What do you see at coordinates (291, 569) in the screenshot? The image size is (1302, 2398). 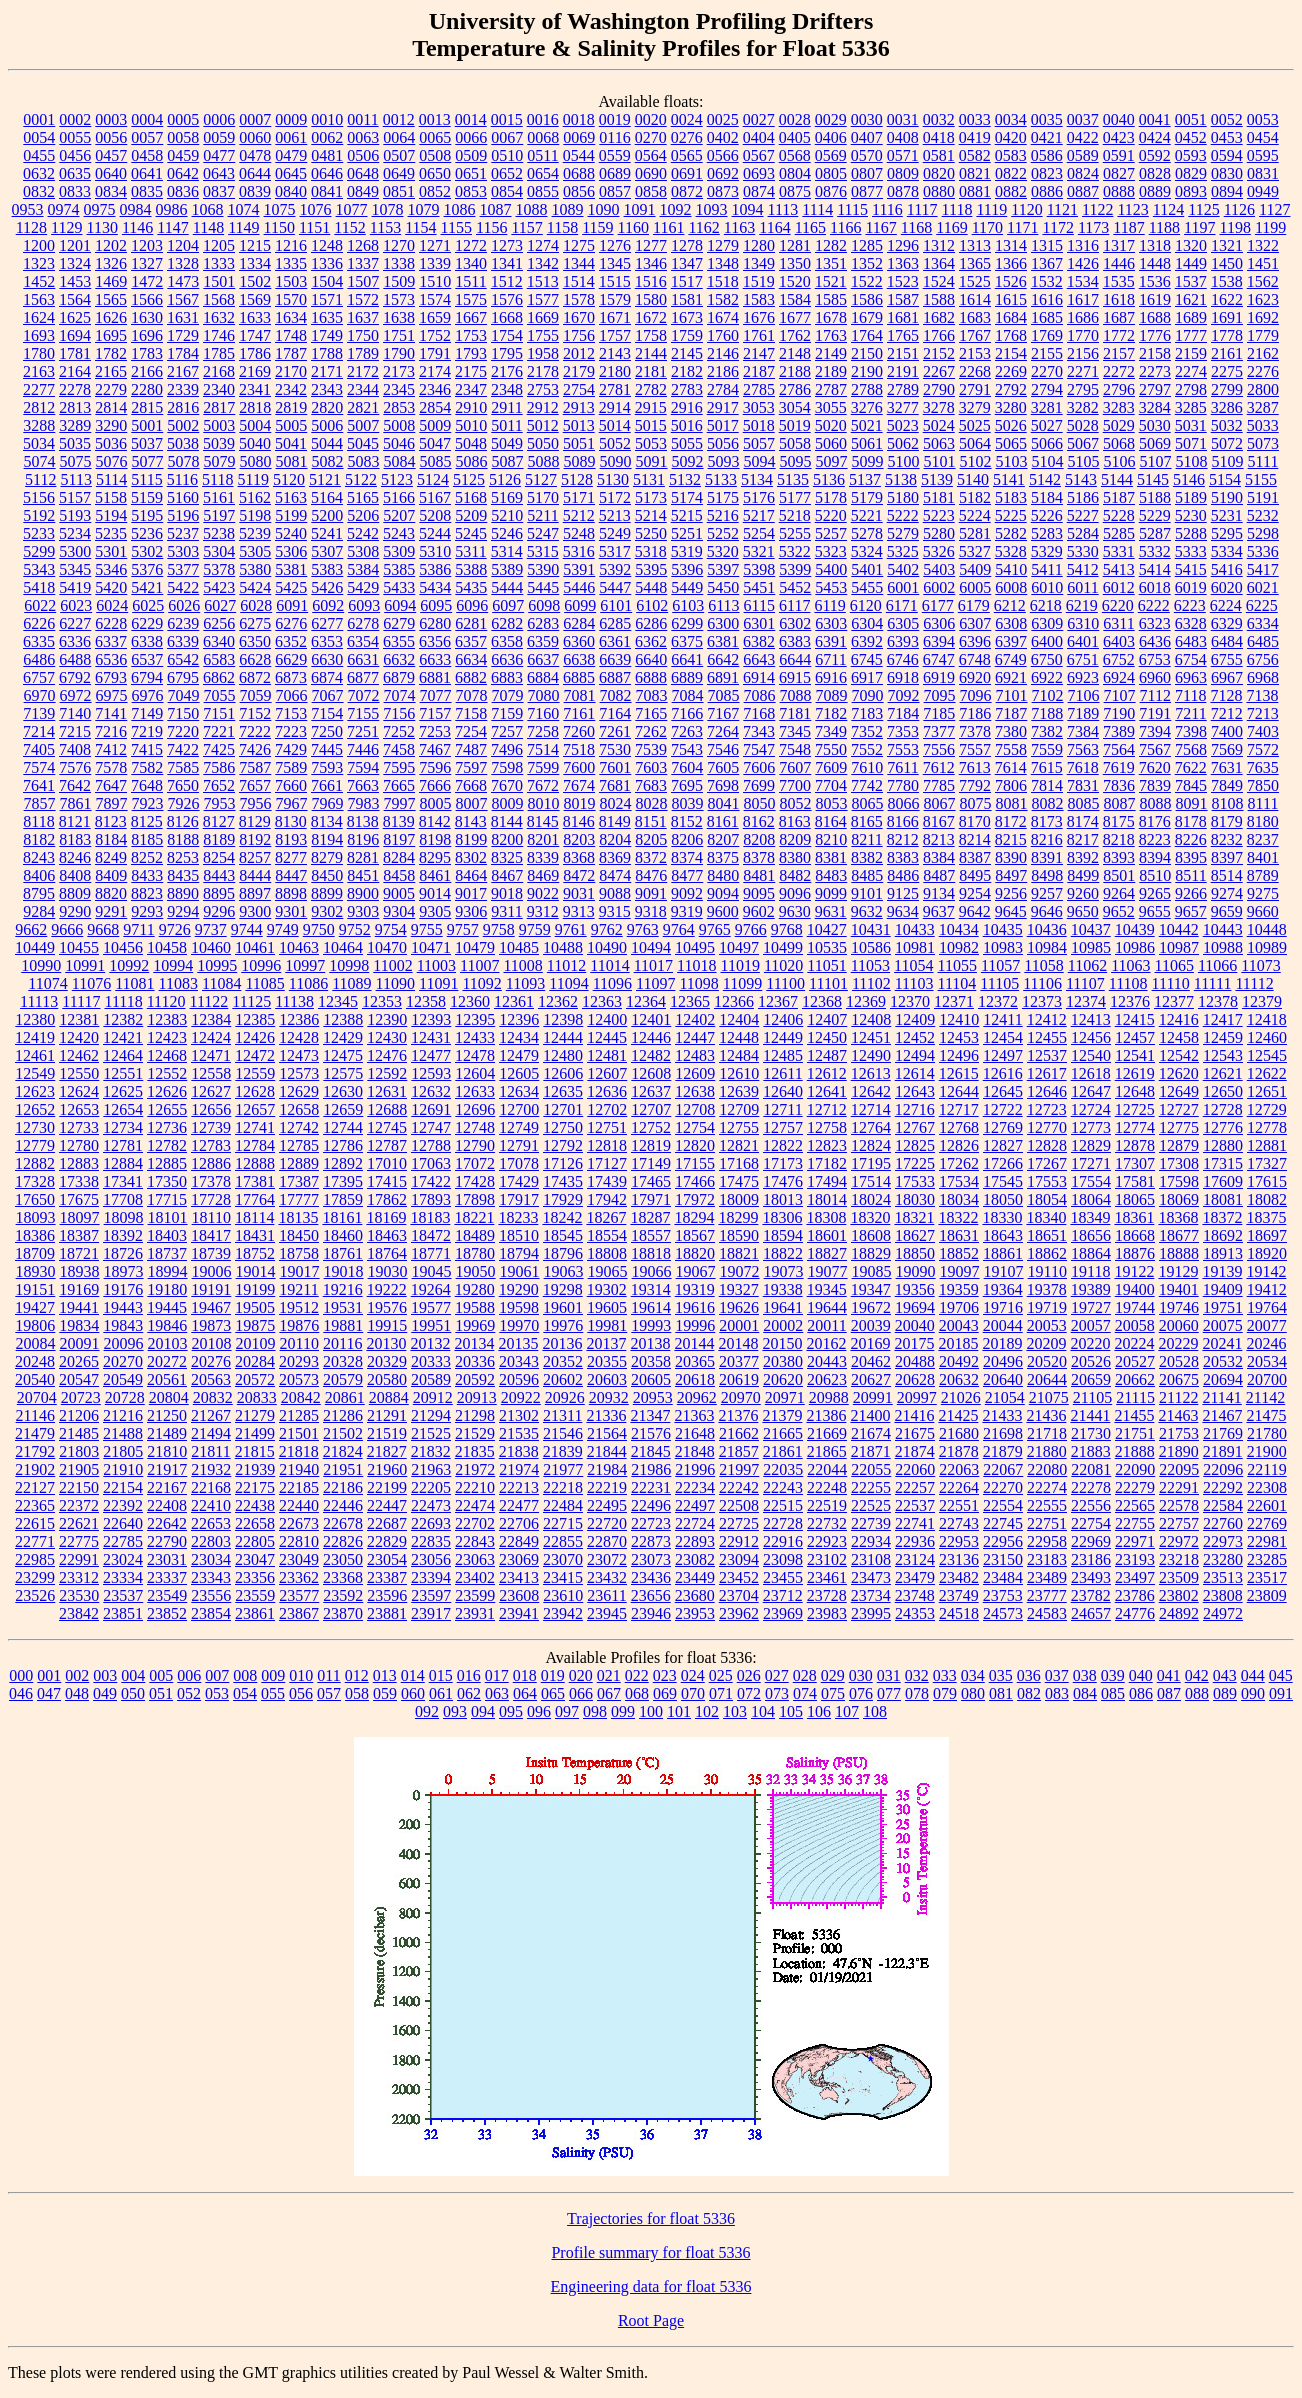 I see `5381` at bounding box center [291, 569].